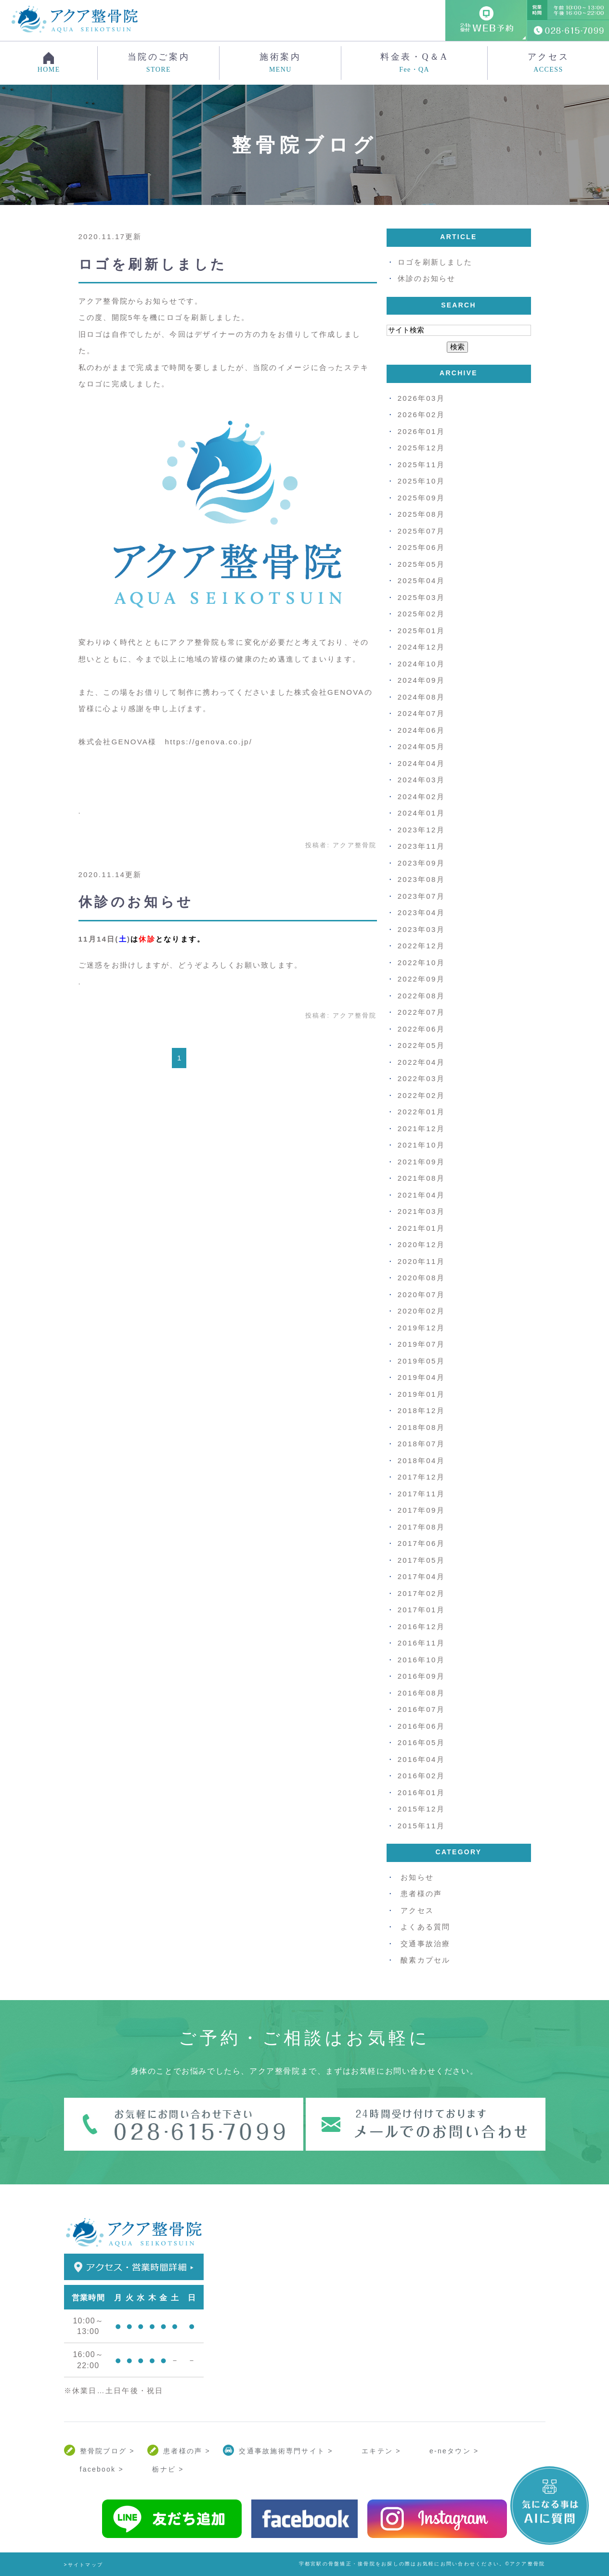 The height and width of the screenshot is (2576, 609). I want to click on 2023年07月, so click(421, 896).